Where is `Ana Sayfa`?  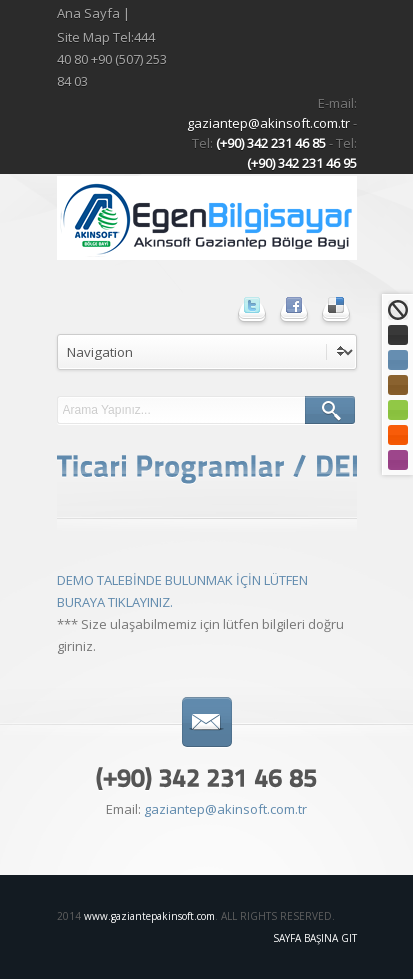 Ana Sayfa is located at coordinates (88, 13).